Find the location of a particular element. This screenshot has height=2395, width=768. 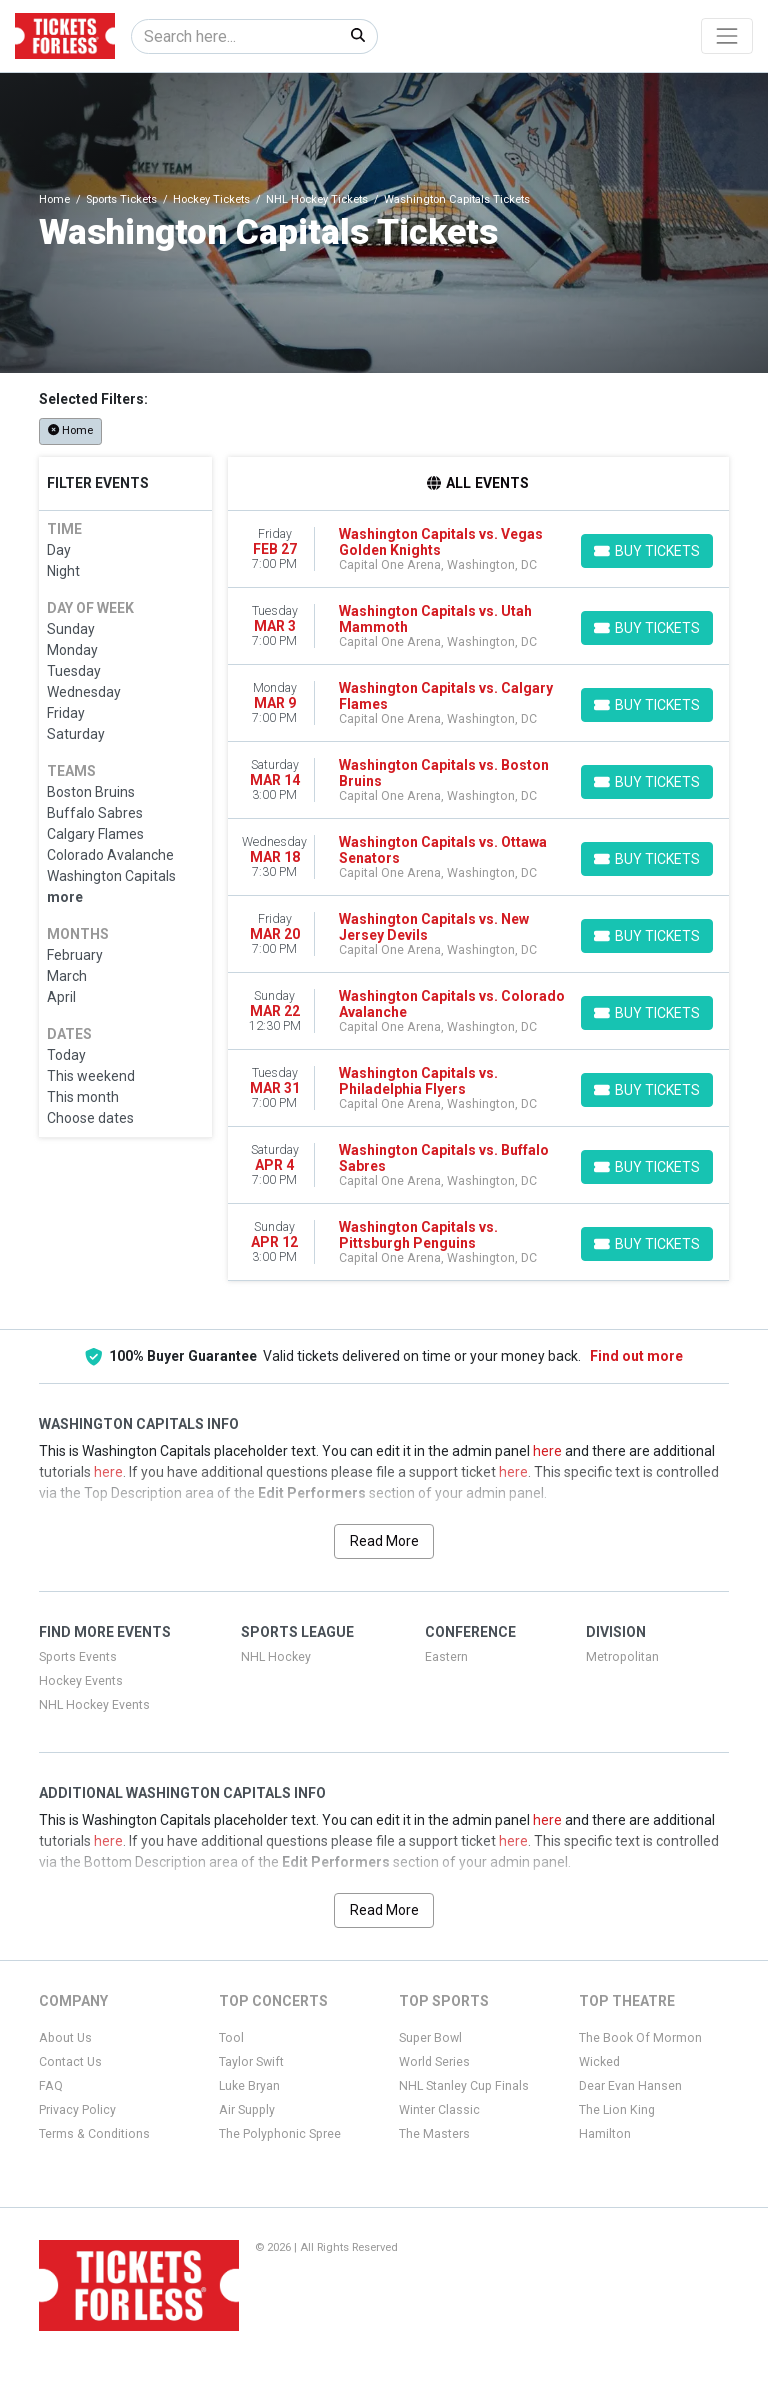

FAQ is located at coordinates (51, 2086).